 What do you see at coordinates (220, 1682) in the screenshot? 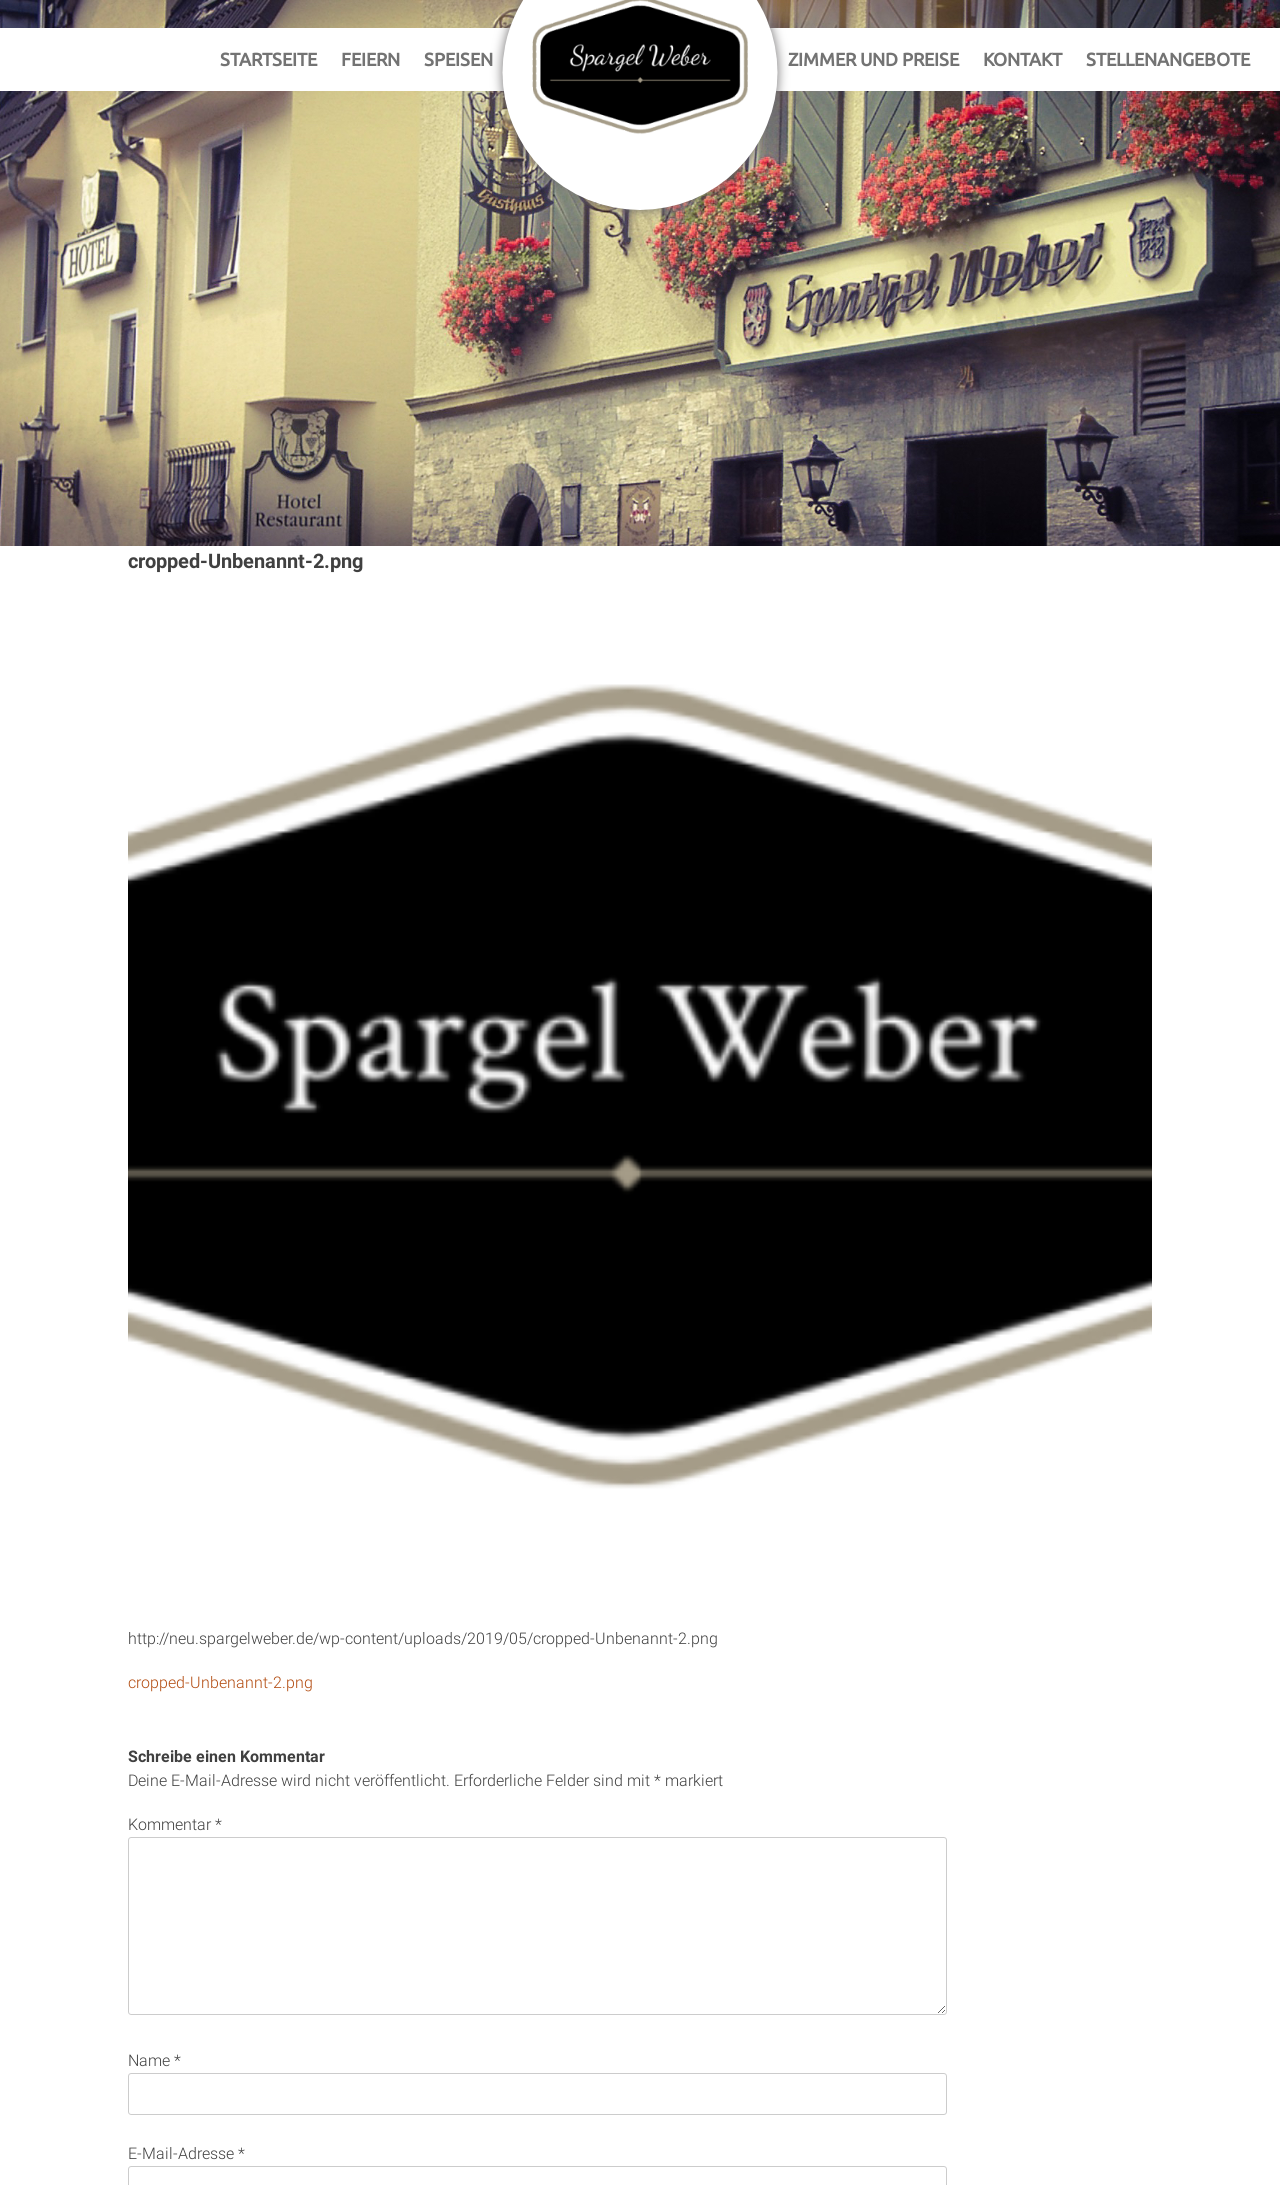
I see `cropped-Unbenannt-2.png` at bounding box center [220, 1682].